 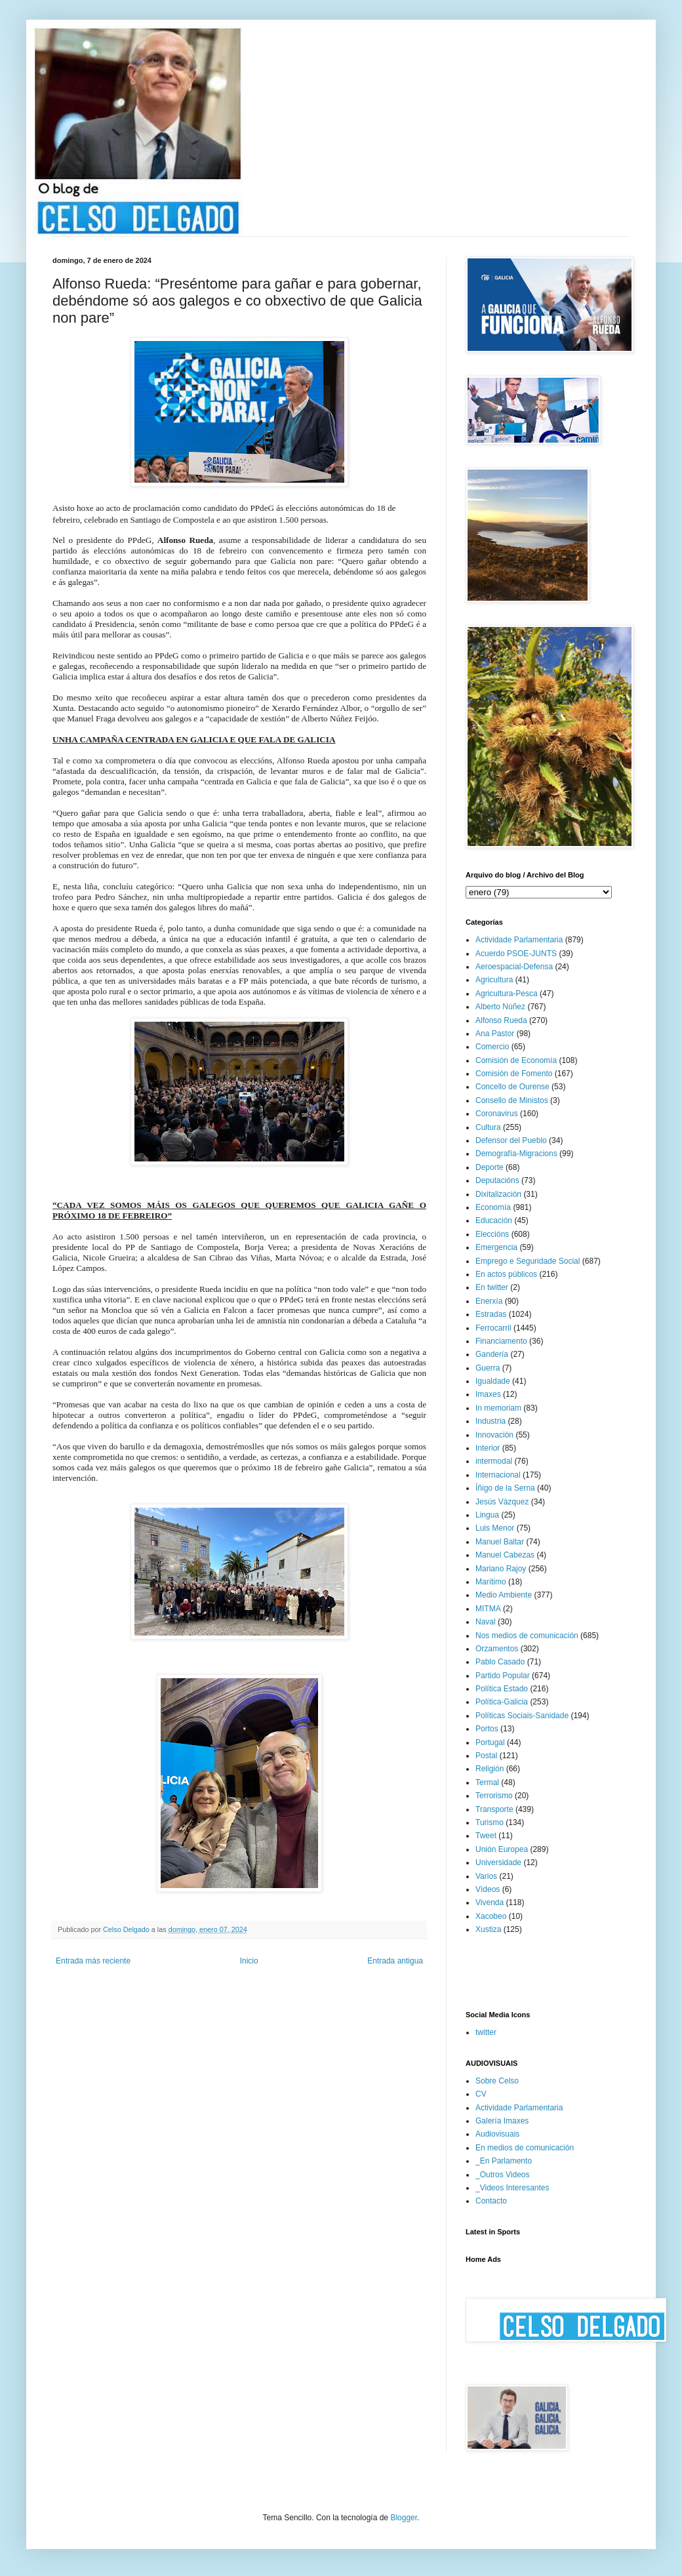 I want to click on Universidade, so click(x=498, y=1862).